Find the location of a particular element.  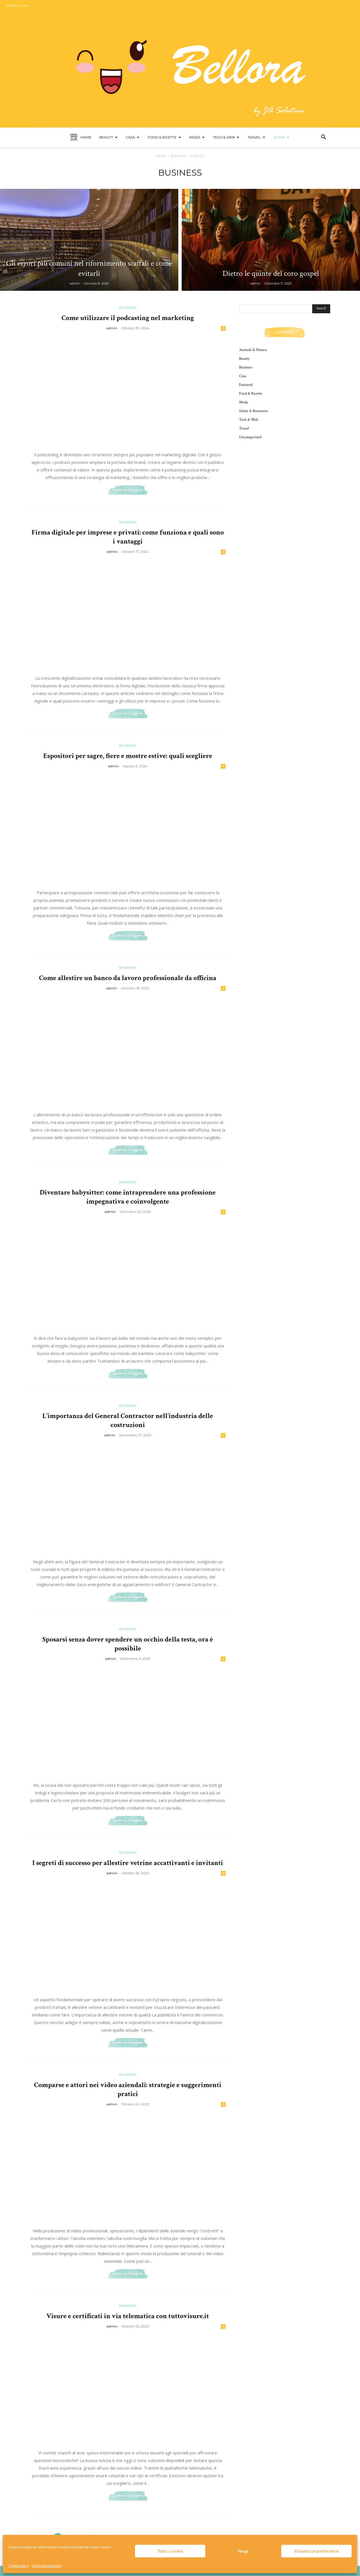

Come utilizzare il podcasting nel marketing is located at coordinates (128, 318).